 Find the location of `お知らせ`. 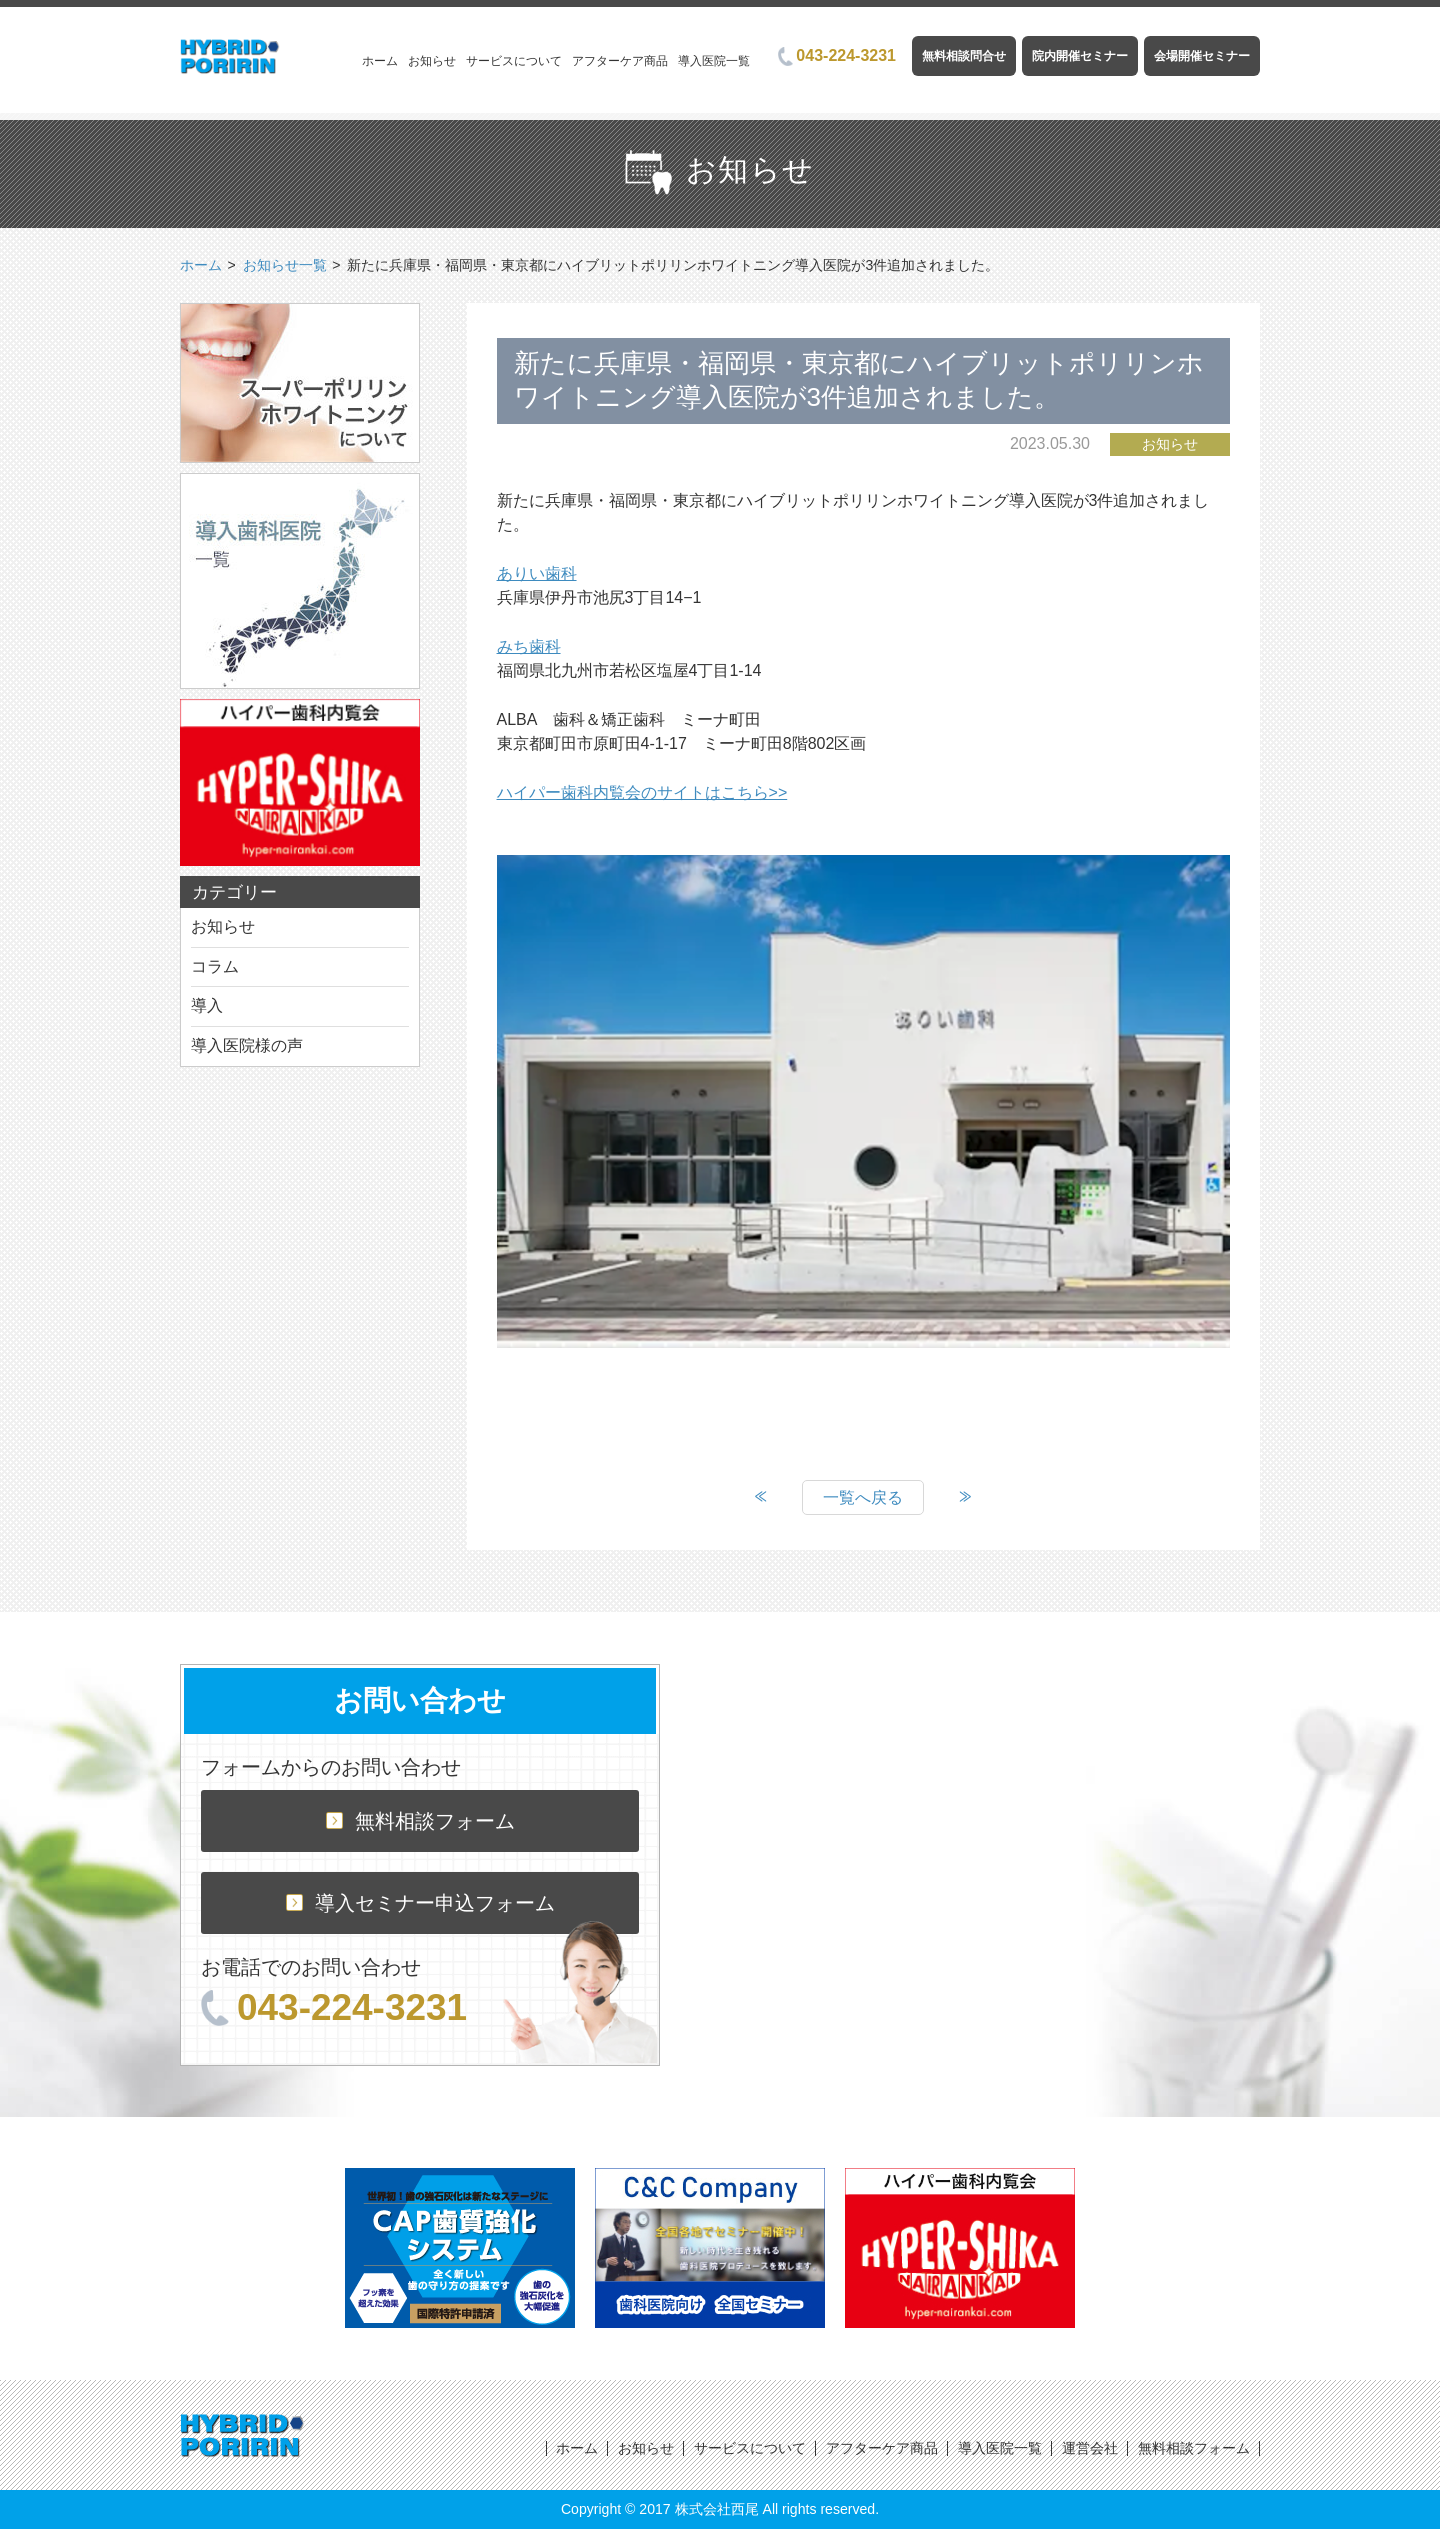

お知らせ is located at coordinates (432, 61).